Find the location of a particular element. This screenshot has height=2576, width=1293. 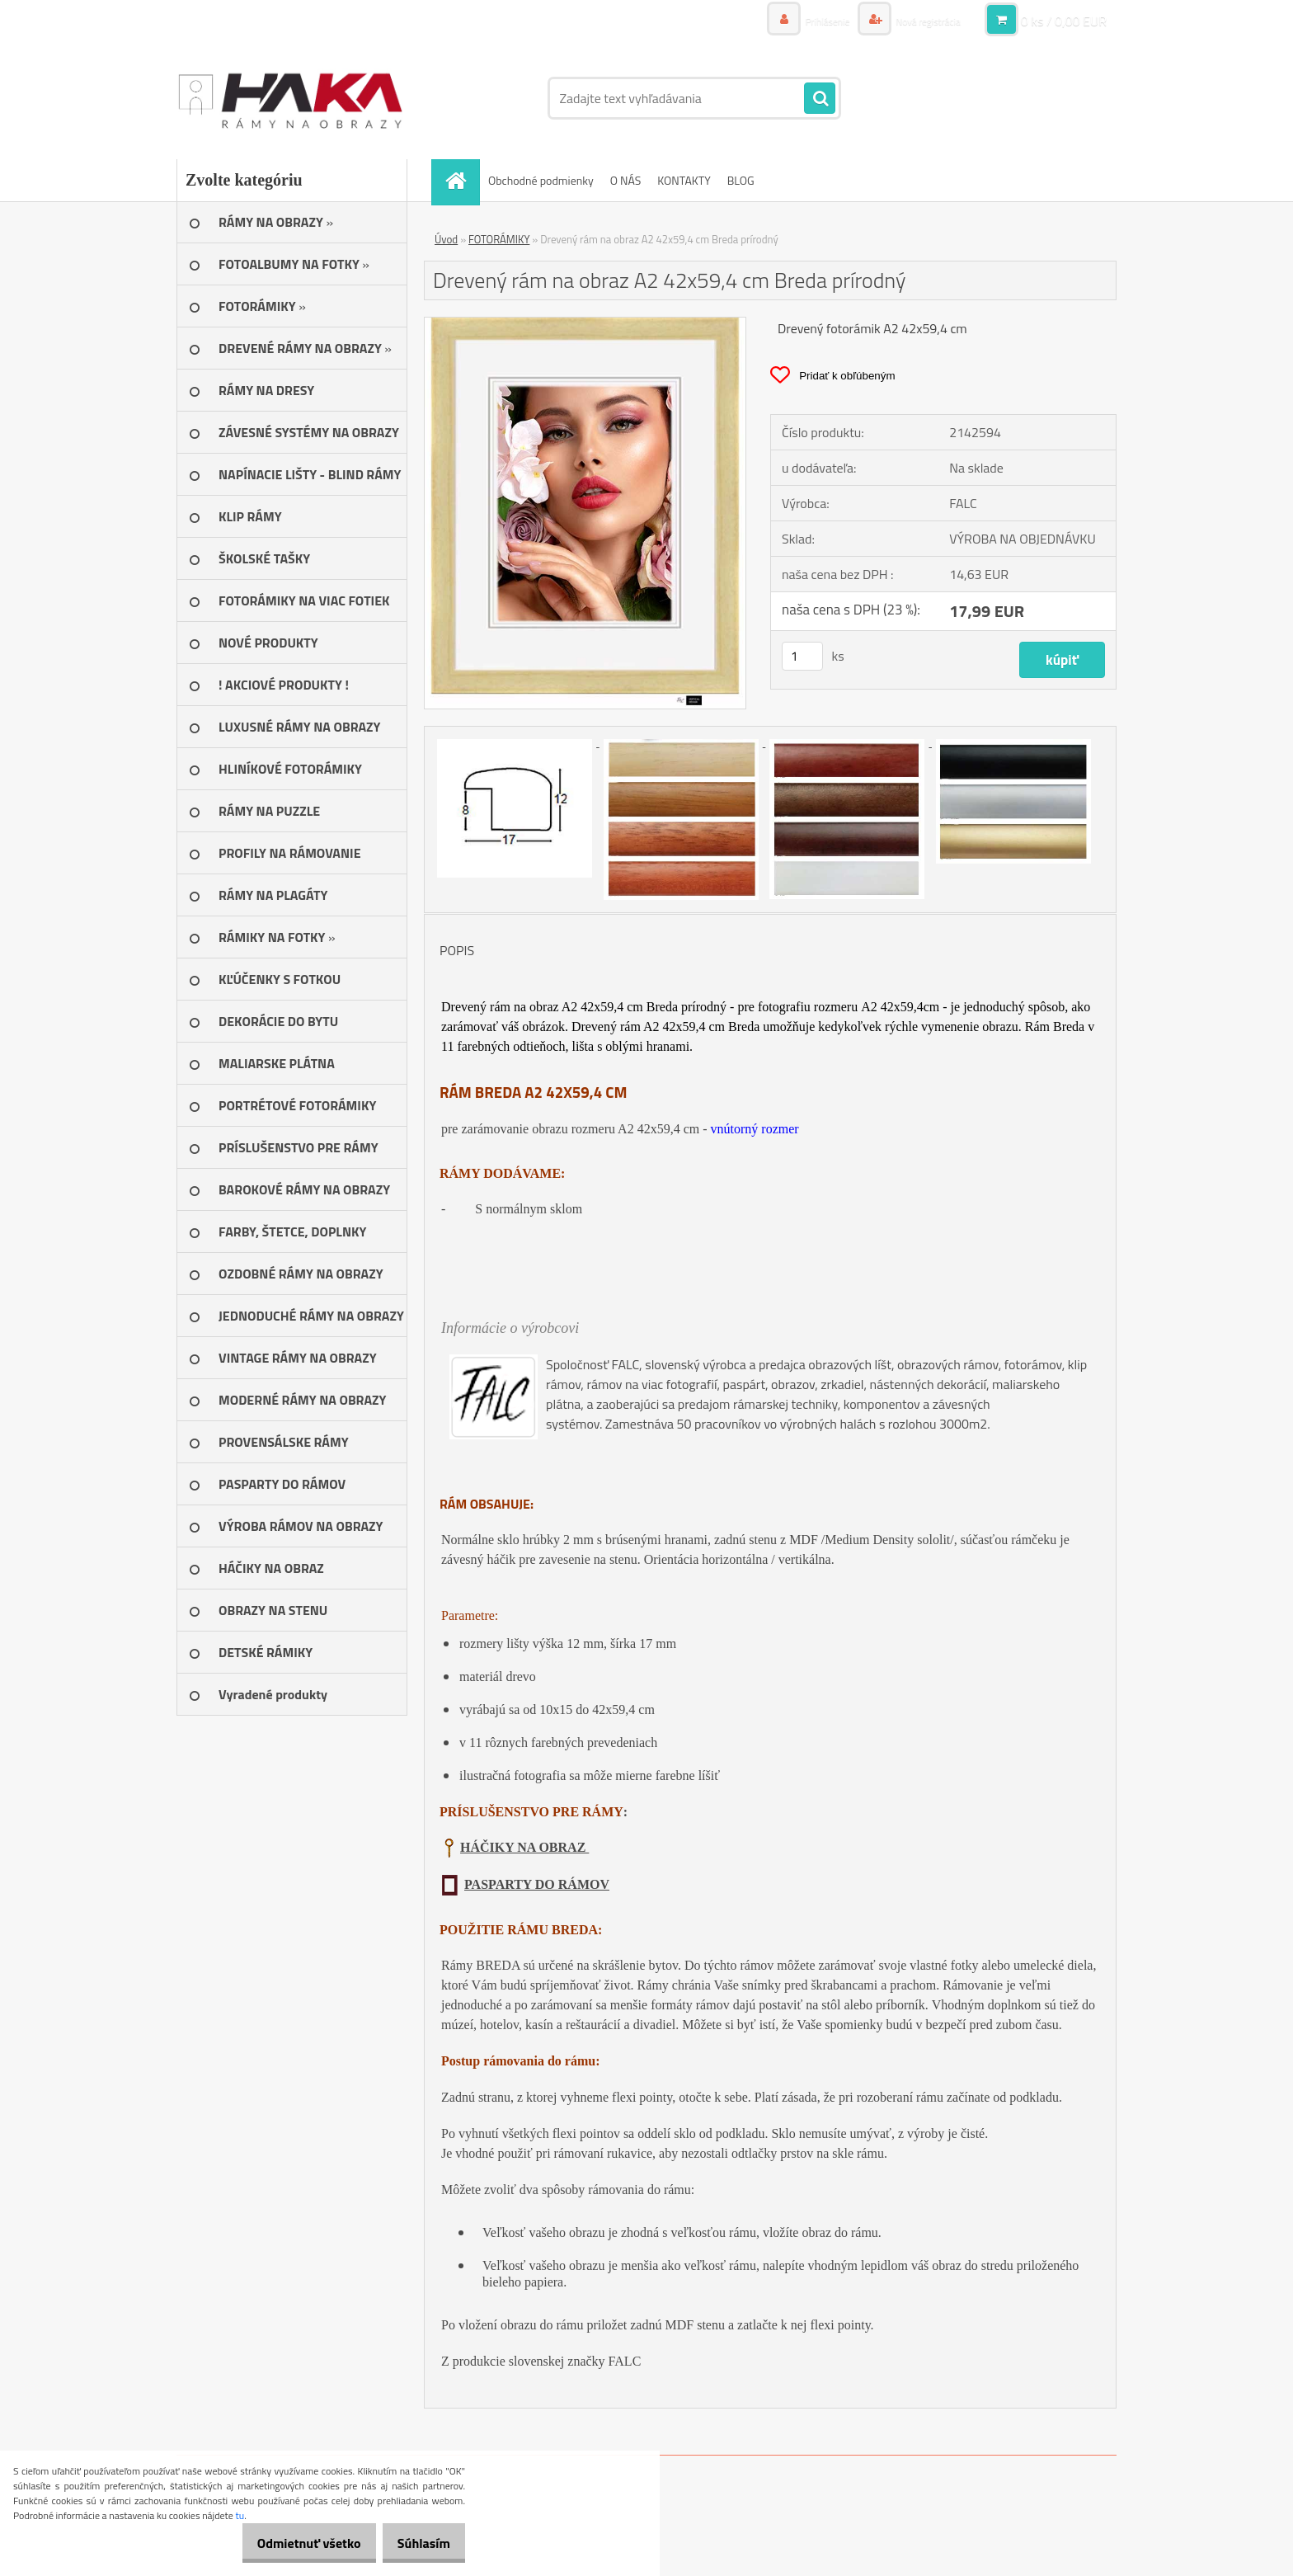

[Drevený rám na obraz A2 42x59,4 cm Breda prírodný] is located at coordinates (585, 324).